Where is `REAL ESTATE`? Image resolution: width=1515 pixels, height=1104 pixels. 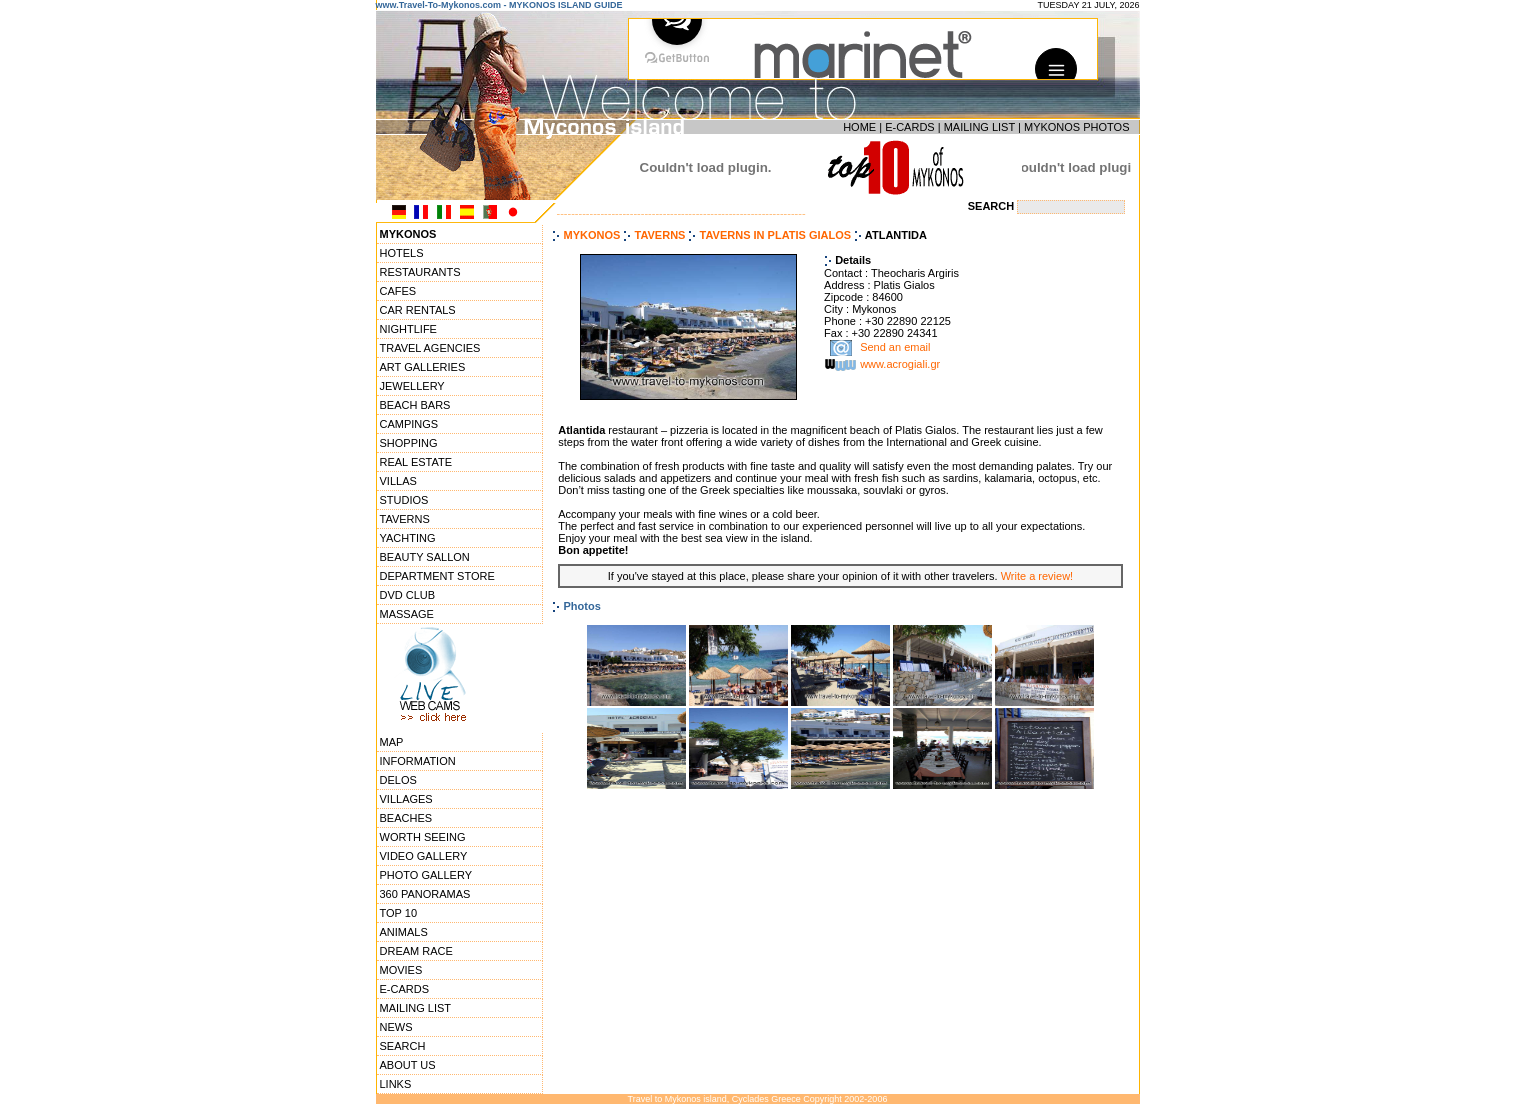
REAL ESTATE is located at coordinates (416, 462).